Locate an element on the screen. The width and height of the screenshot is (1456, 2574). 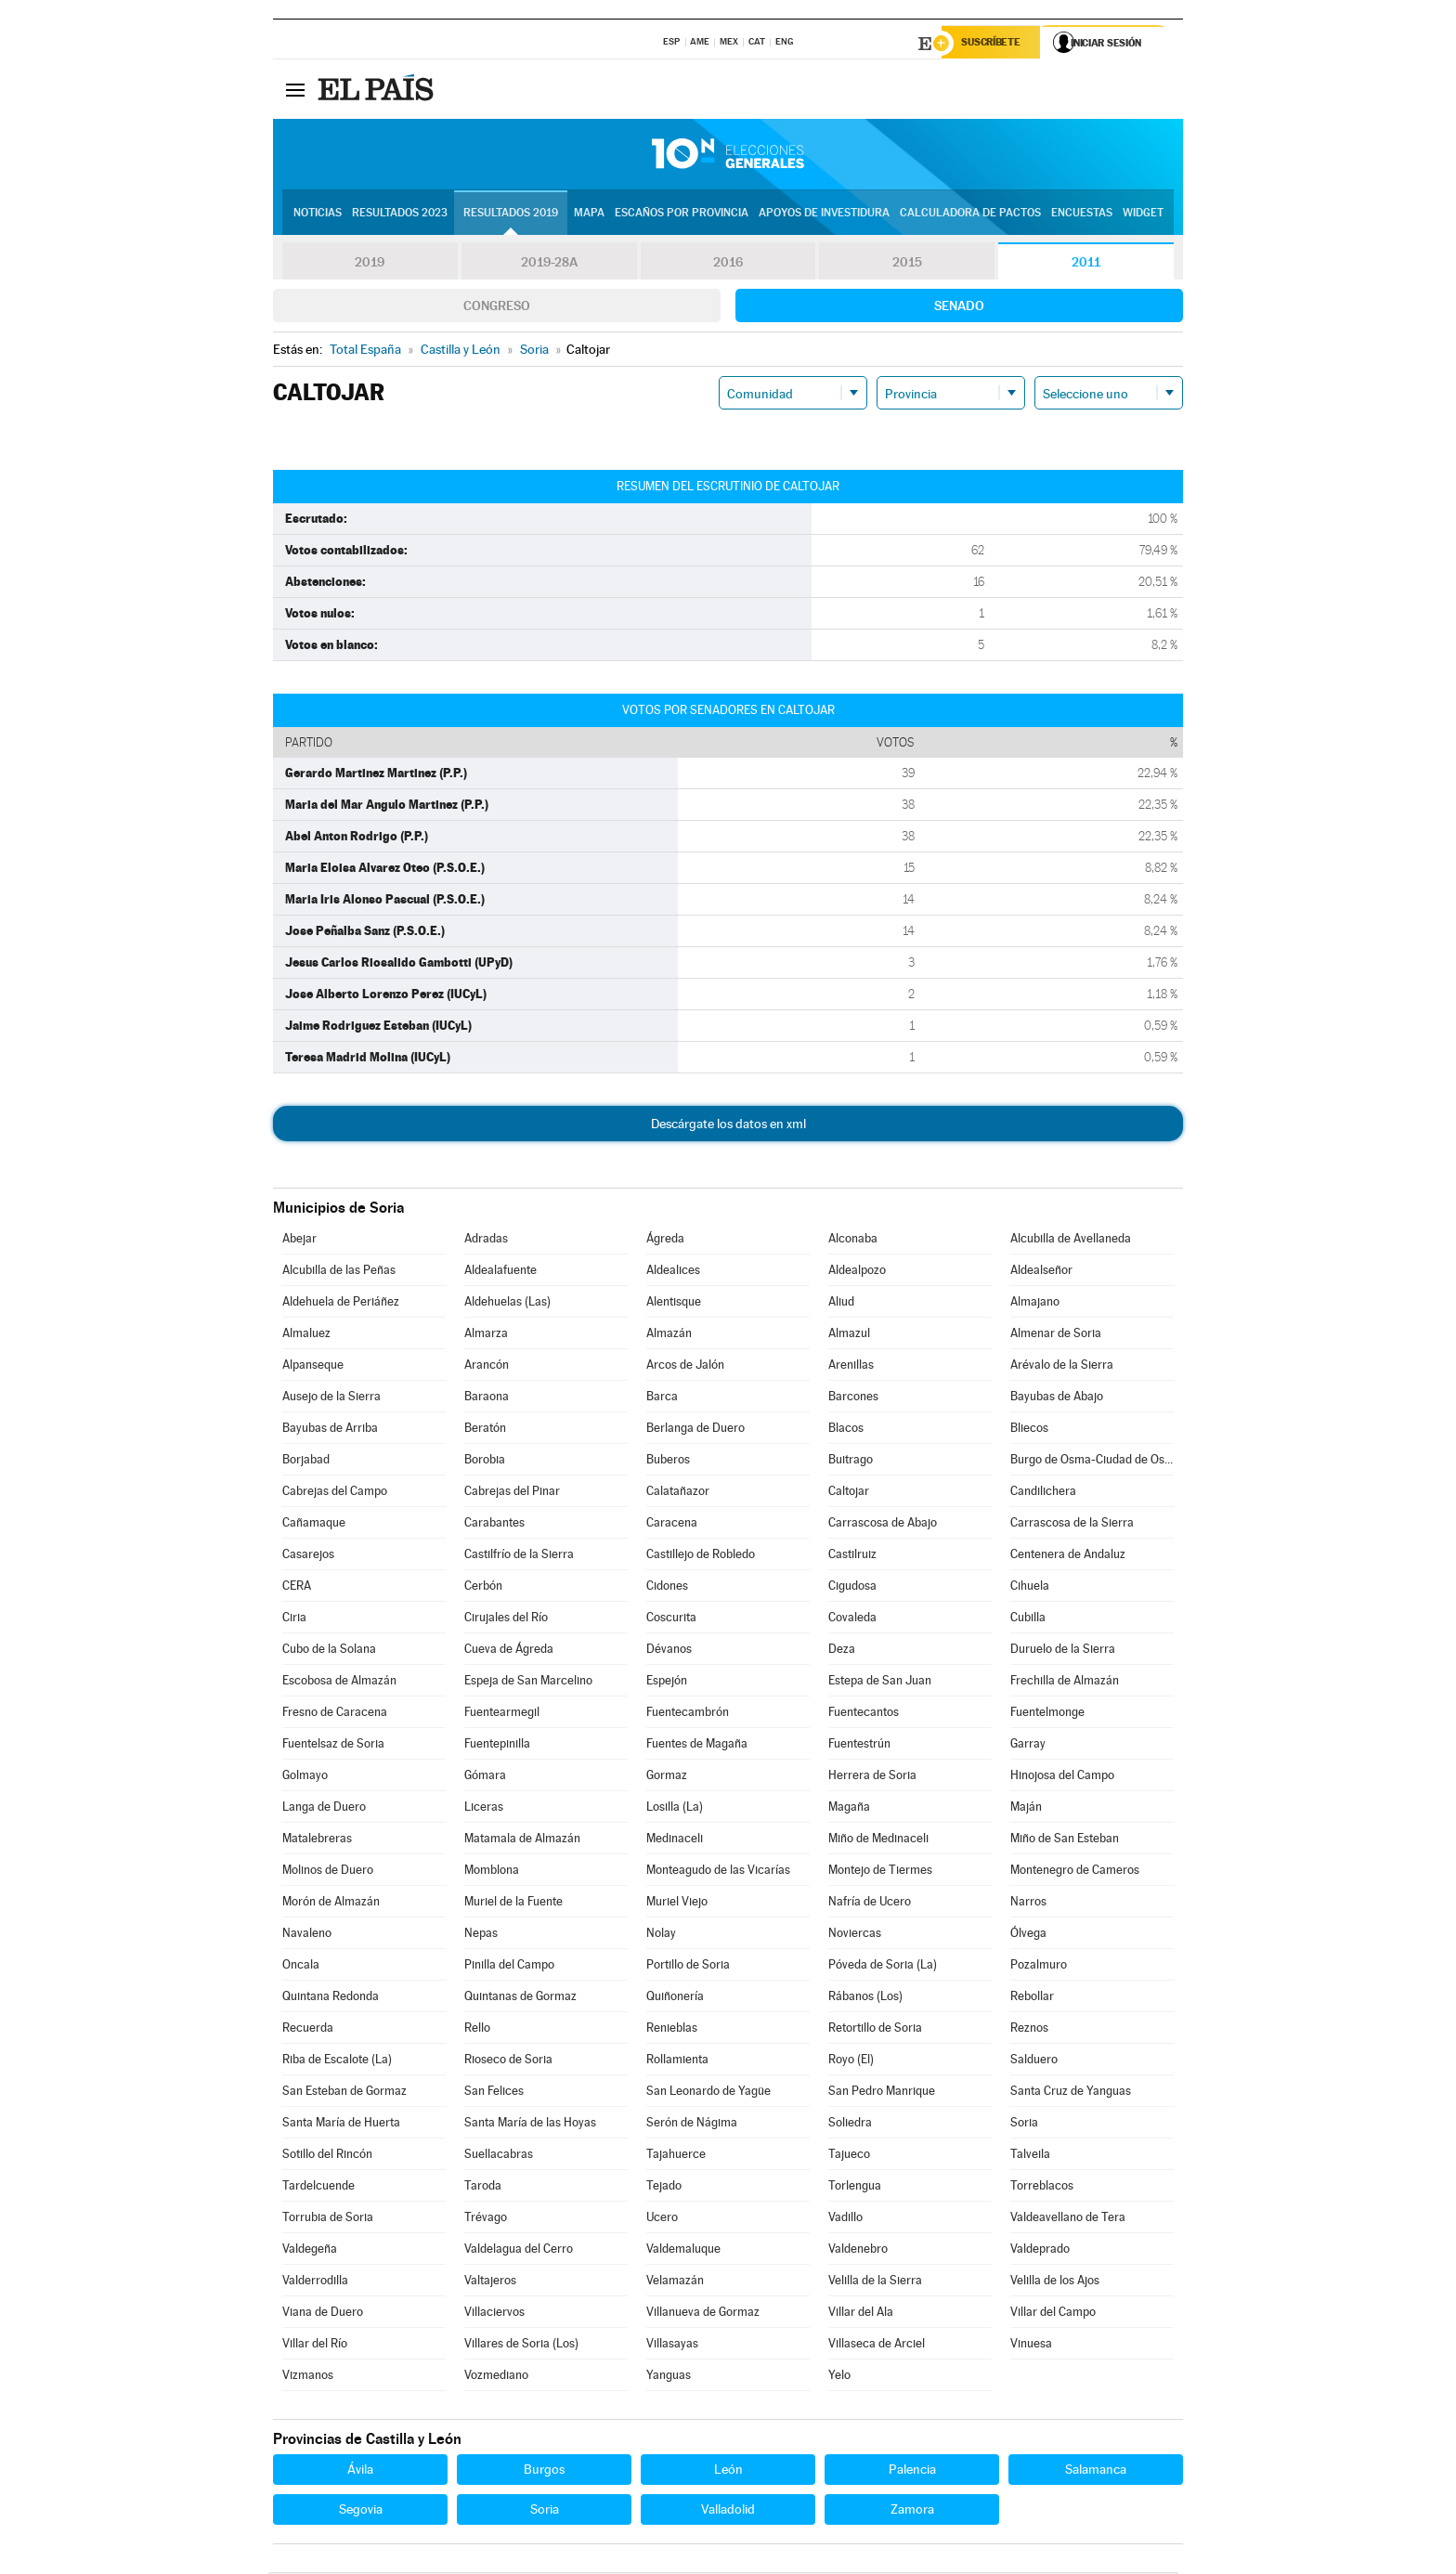
Valdeprado is located at coordinates (1040, 2250).